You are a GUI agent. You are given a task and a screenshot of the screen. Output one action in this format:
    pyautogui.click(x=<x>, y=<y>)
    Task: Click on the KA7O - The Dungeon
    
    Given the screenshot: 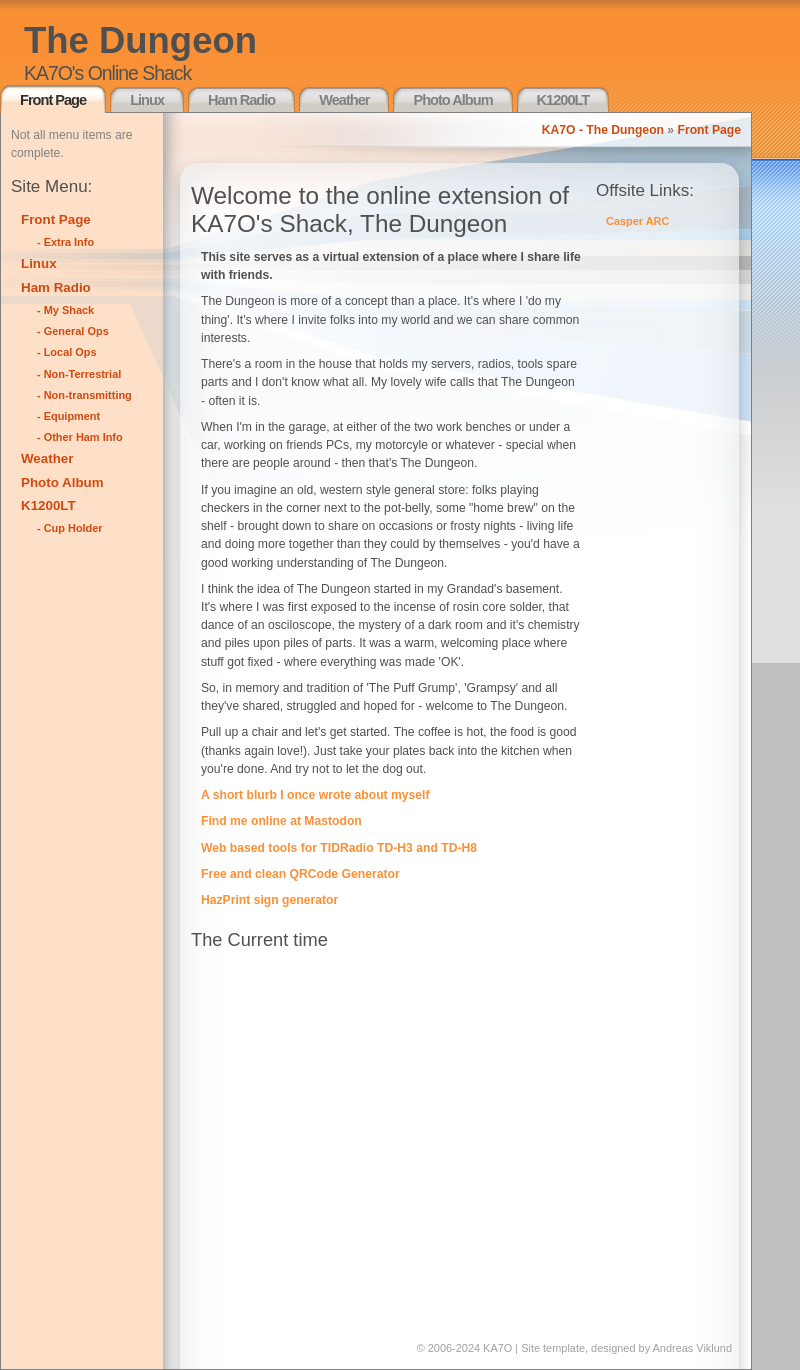 What is the action you would take?
    pyautogui.click(x=603, y=130)
    